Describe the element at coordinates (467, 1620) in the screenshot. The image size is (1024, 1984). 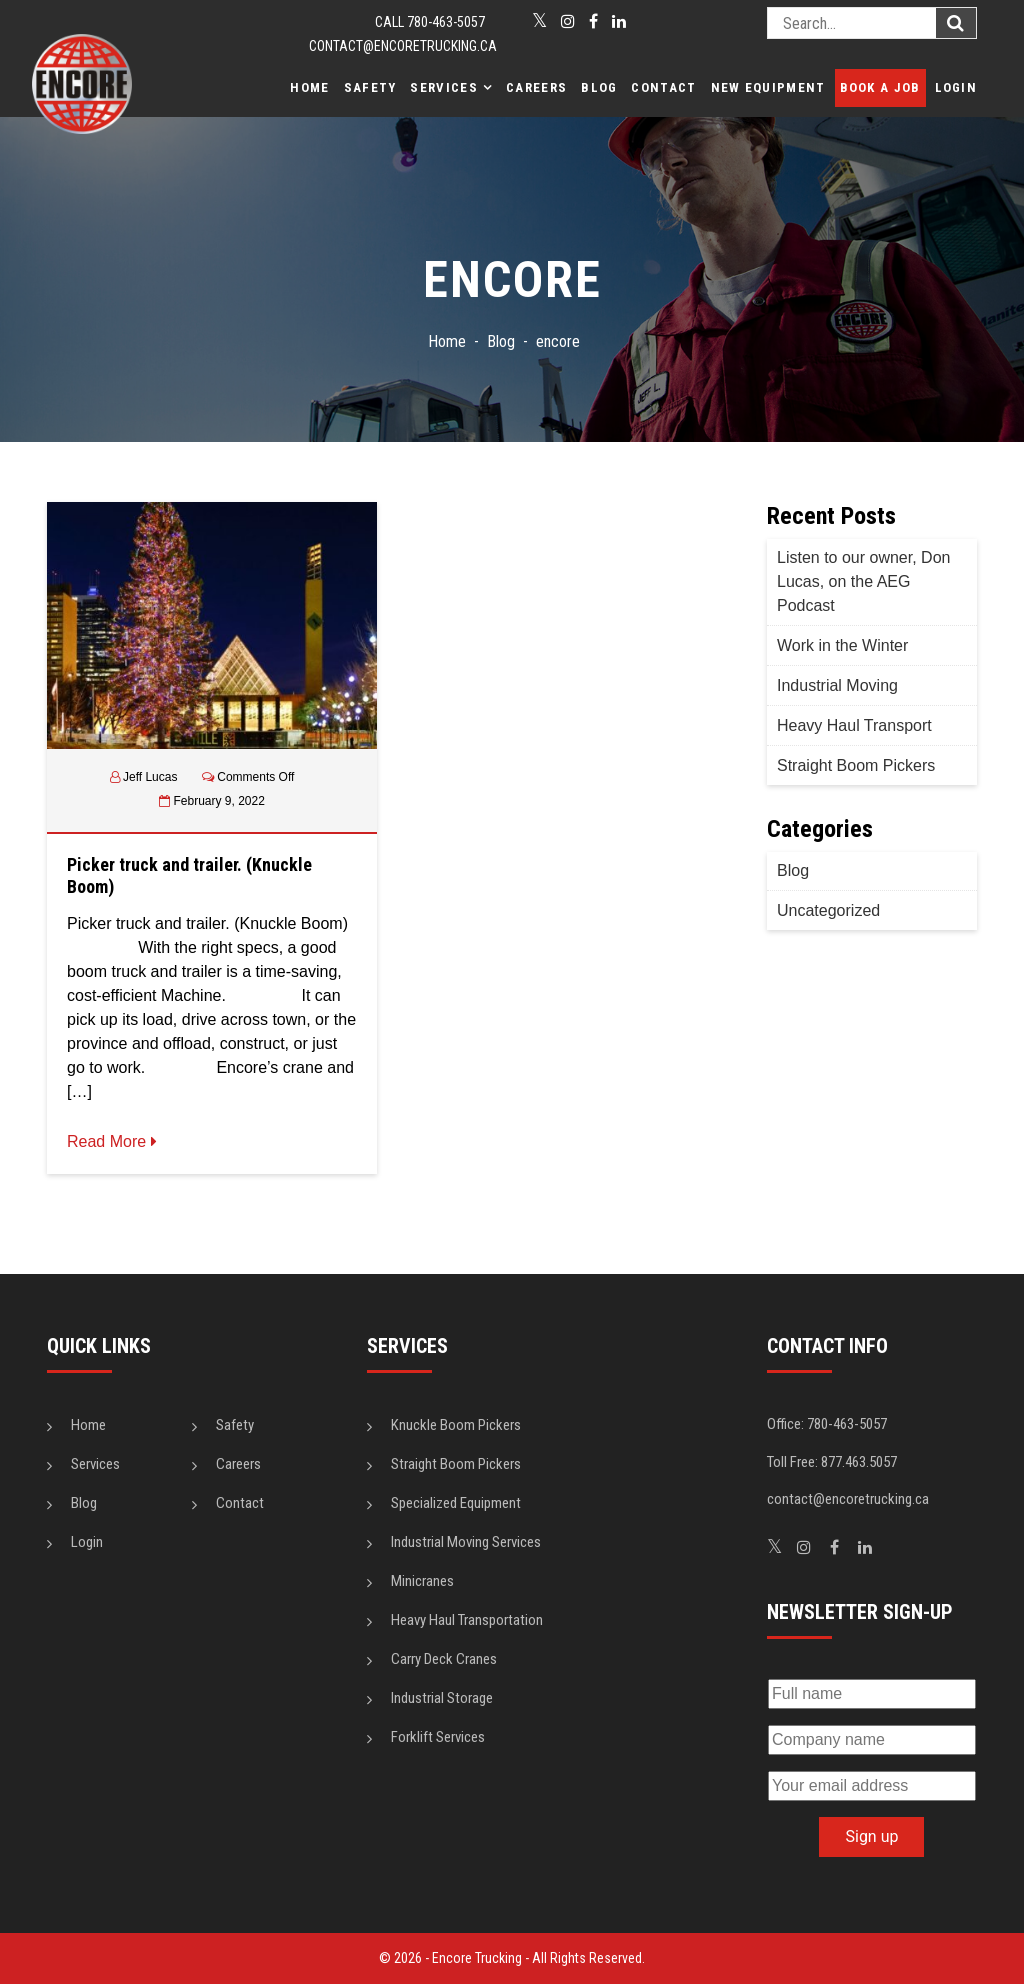
I see `Heavy Haul Transportation` at that location.